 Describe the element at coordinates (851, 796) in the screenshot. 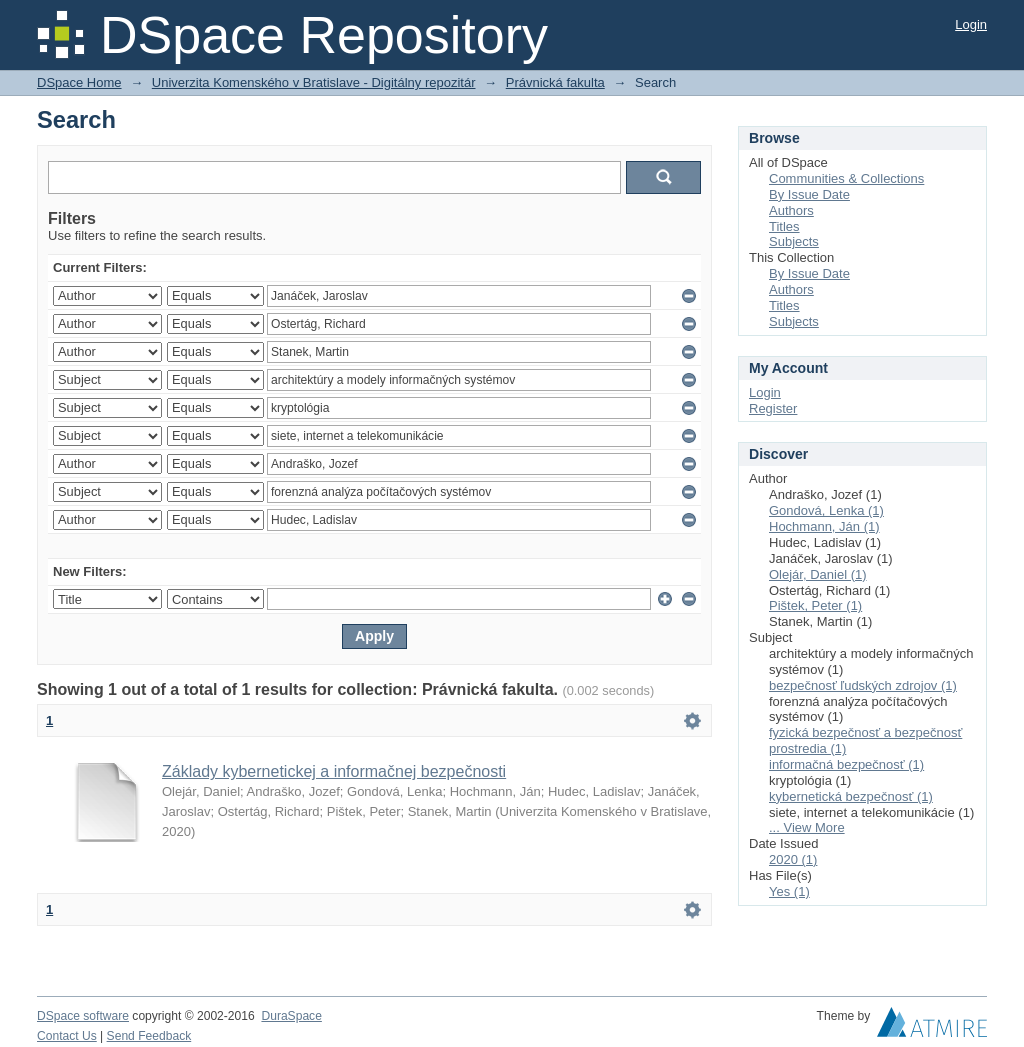

I see `kybernetická bezpečnosť (1)` at that location.